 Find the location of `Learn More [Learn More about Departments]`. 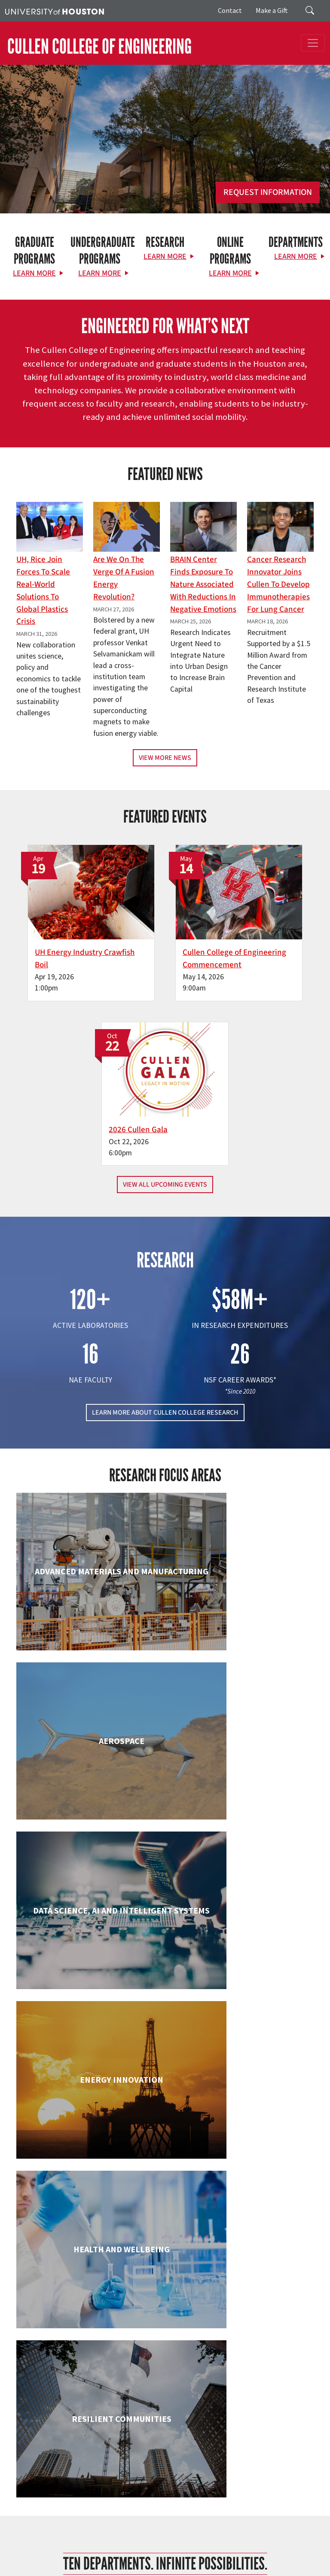

Learn More [Learn More about Departments] is located at coordinates (295, 256).